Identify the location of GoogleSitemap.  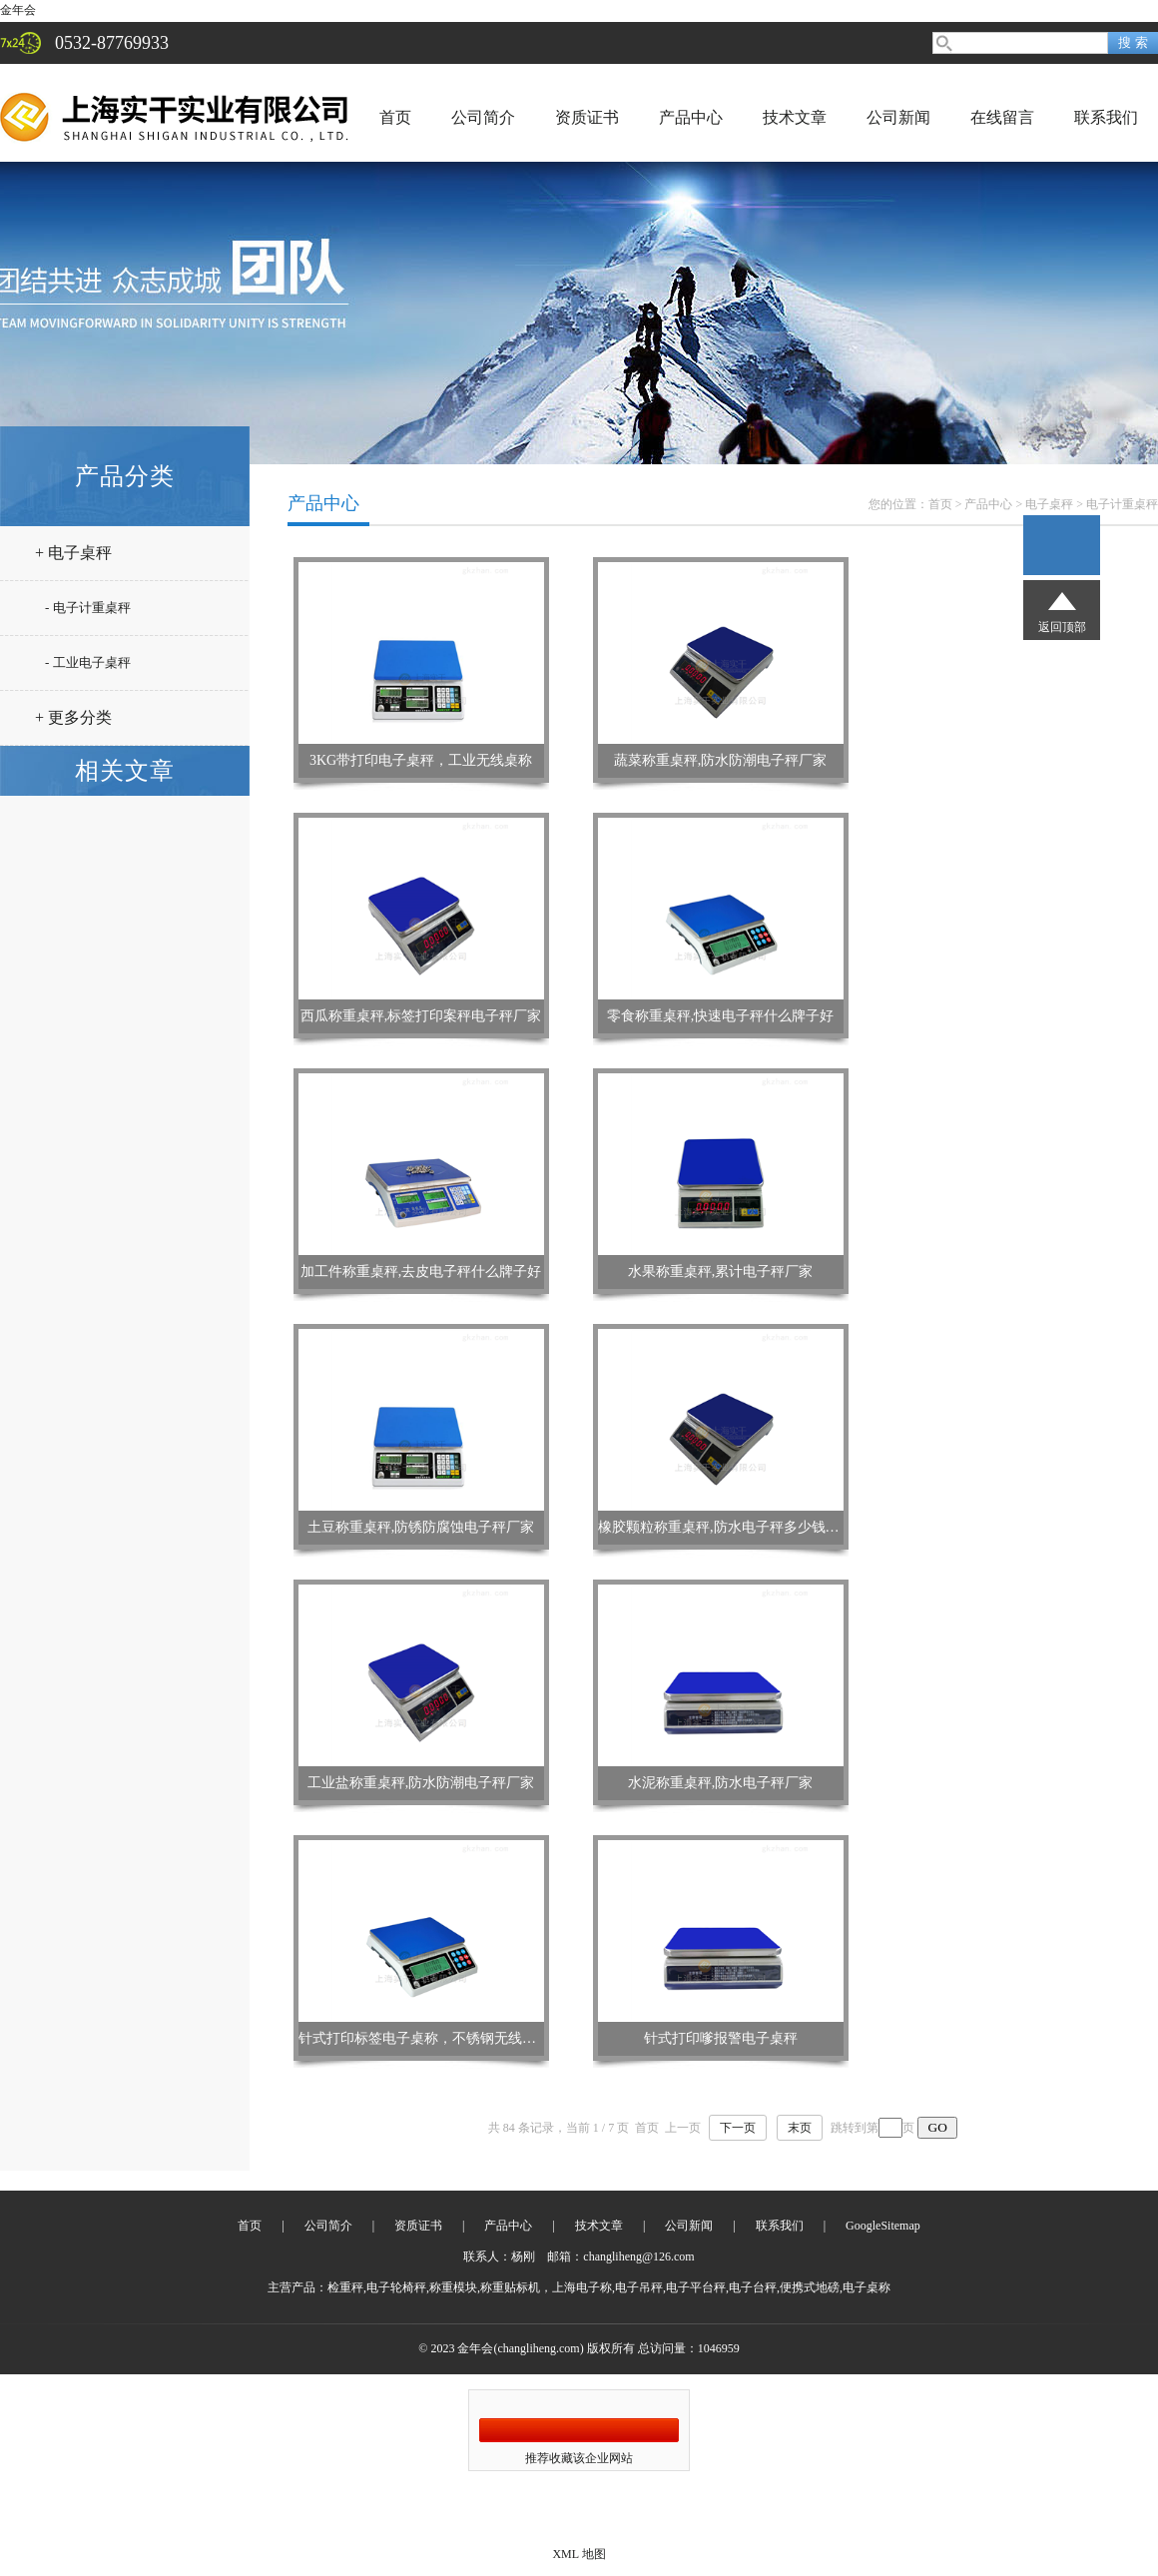
(883, 2226).